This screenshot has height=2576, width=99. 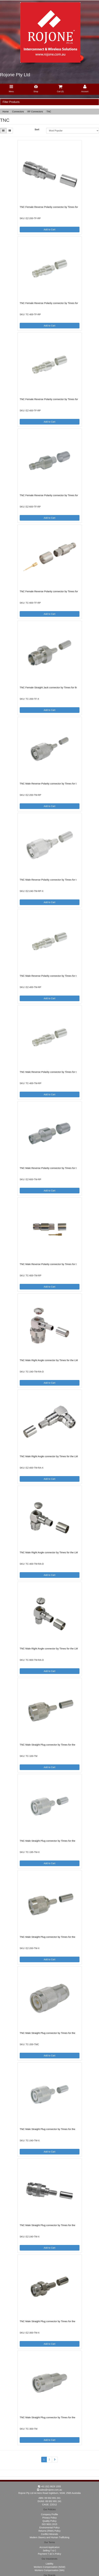 I want to click on Liability, so click(x=49, y=2563).